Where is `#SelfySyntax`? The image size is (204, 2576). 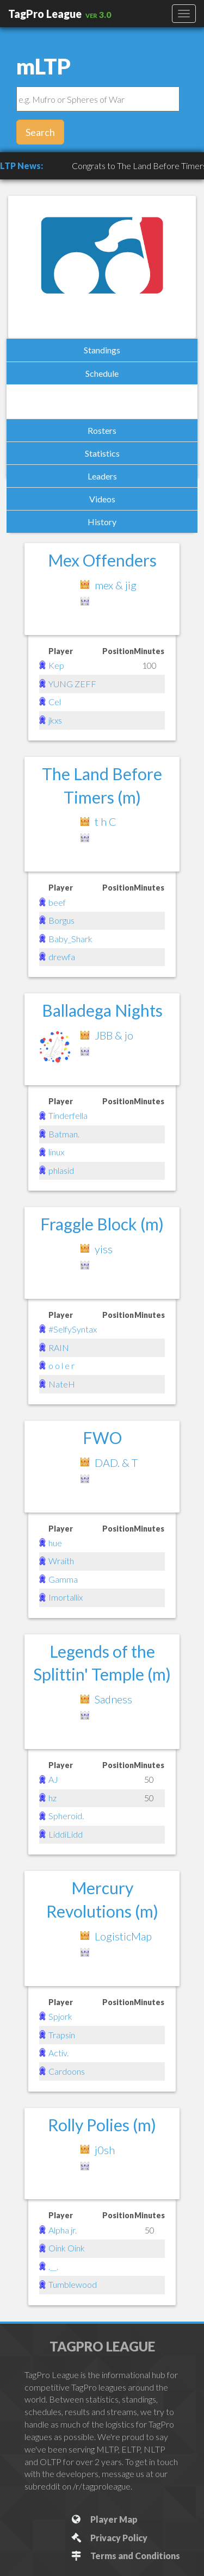
#SelfySyntax is located at coordinates (72, 1329).